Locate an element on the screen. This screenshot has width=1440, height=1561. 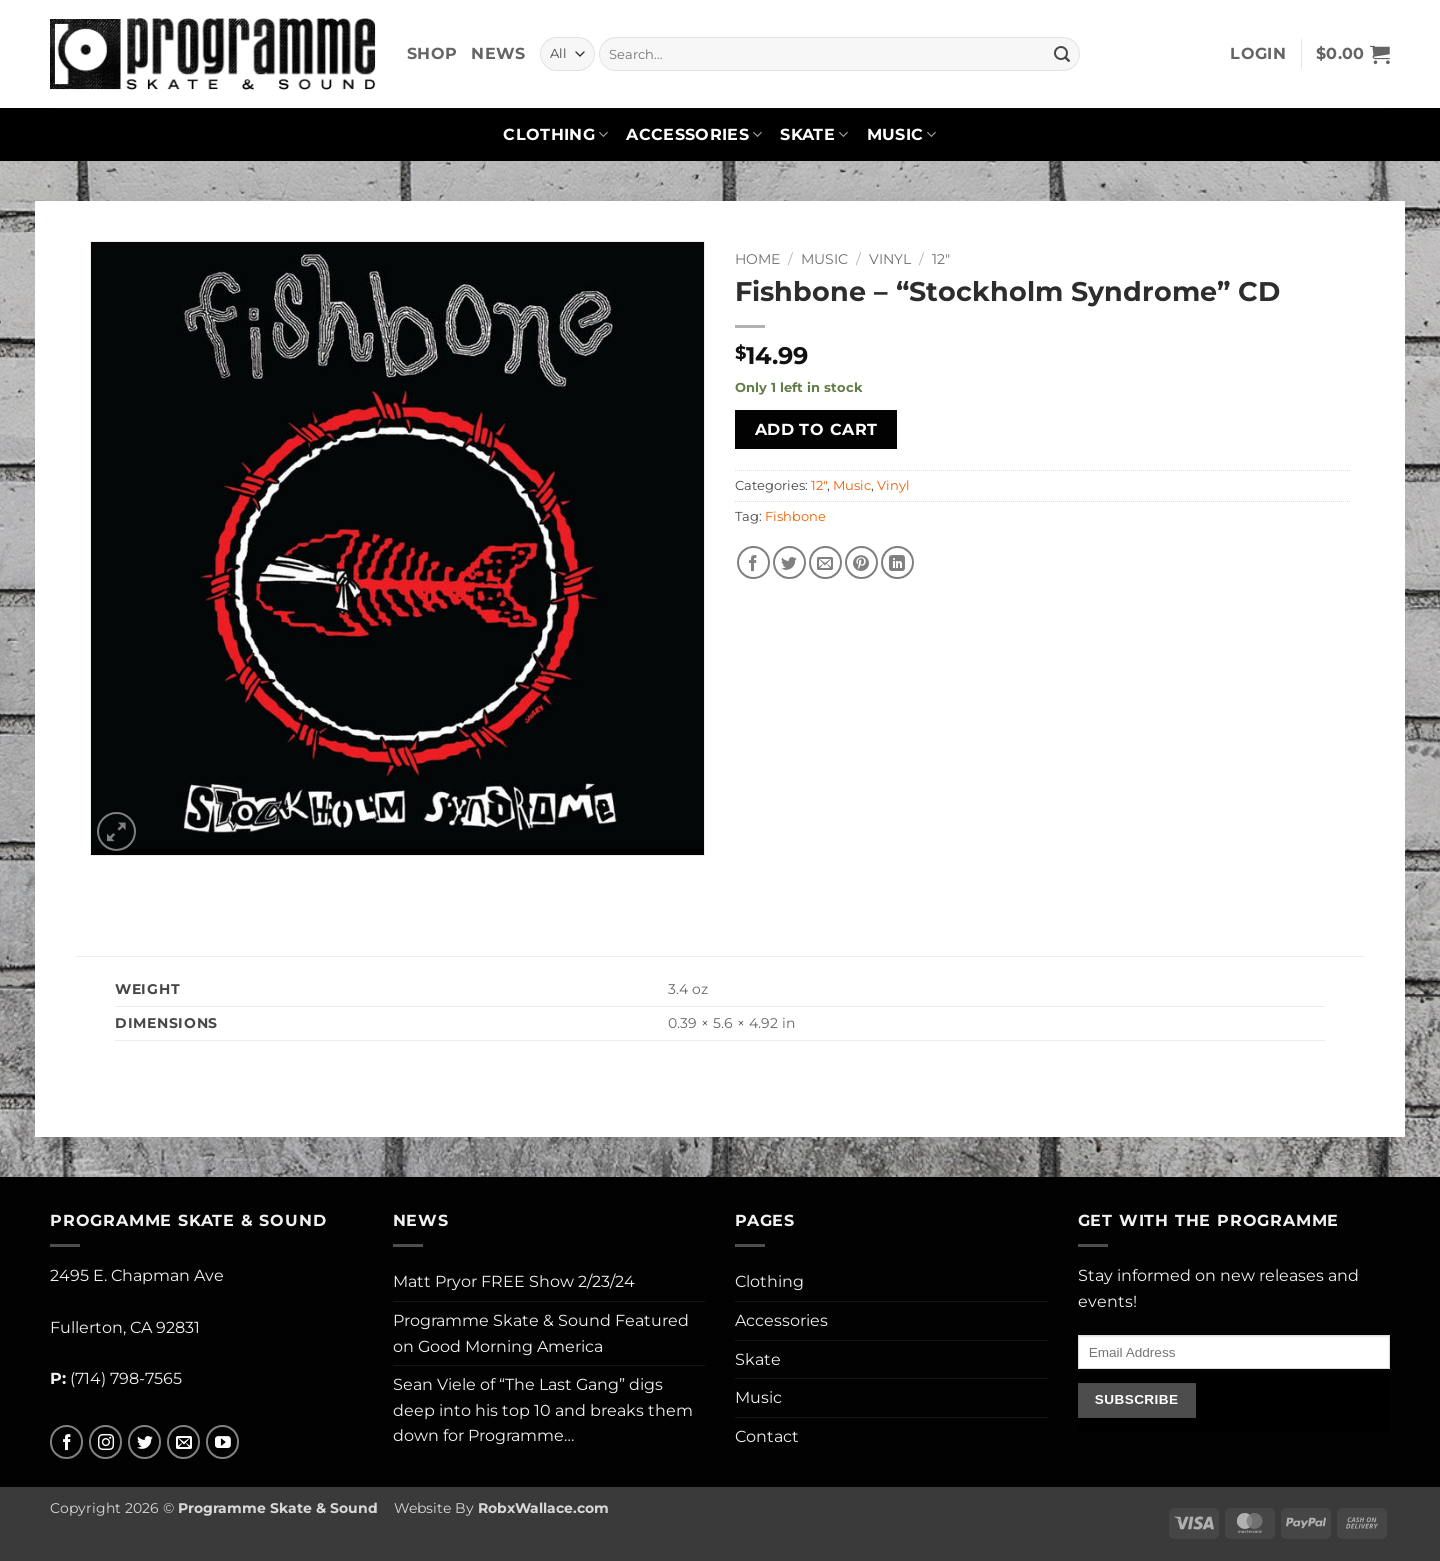
Clothing is located at coordinates (555, 135).